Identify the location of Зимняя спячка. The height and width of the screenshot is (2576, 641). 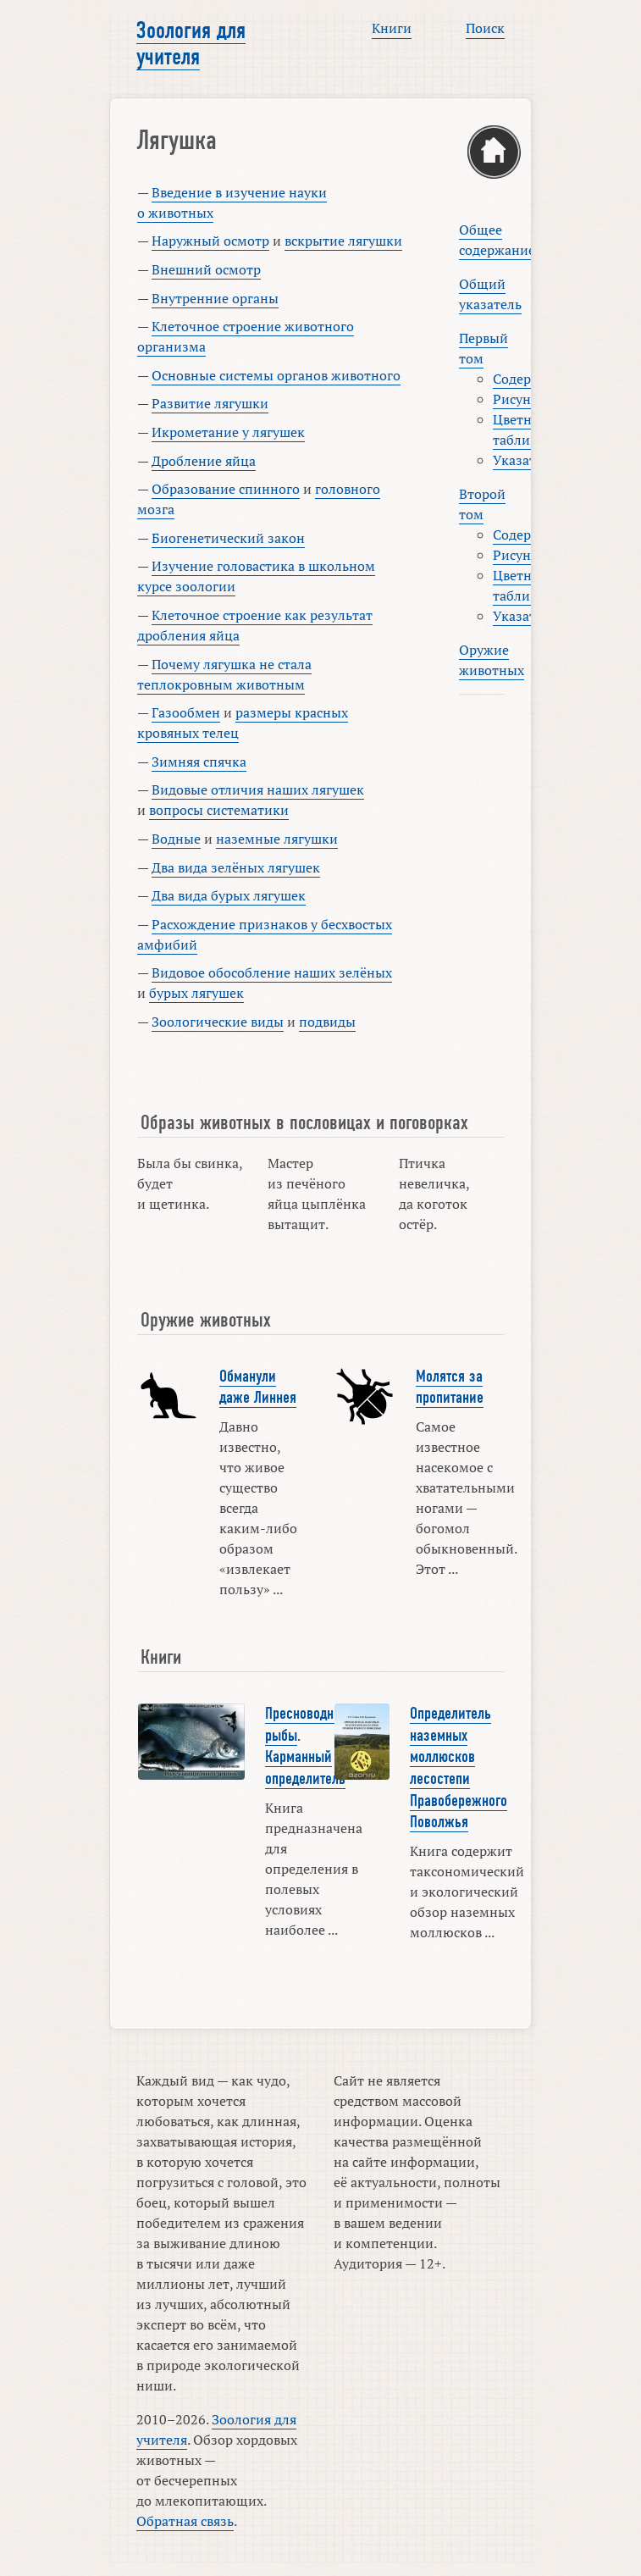
(199, 761).